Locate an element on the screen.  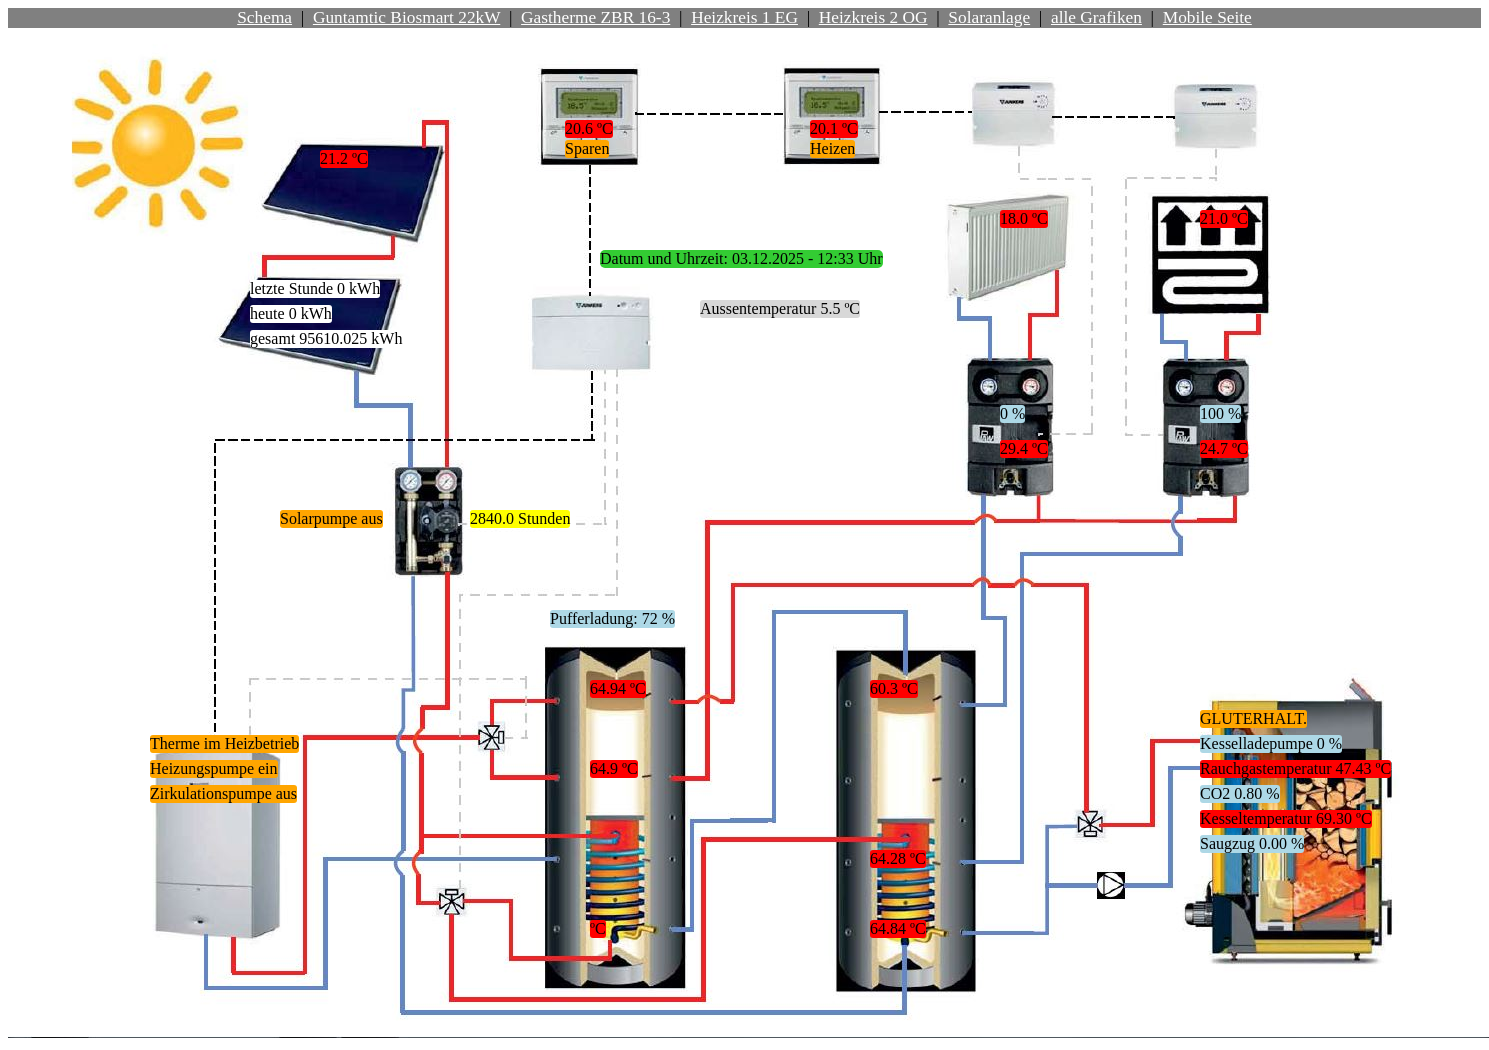
Mobile Seite is located at coordinates (1207, 17).